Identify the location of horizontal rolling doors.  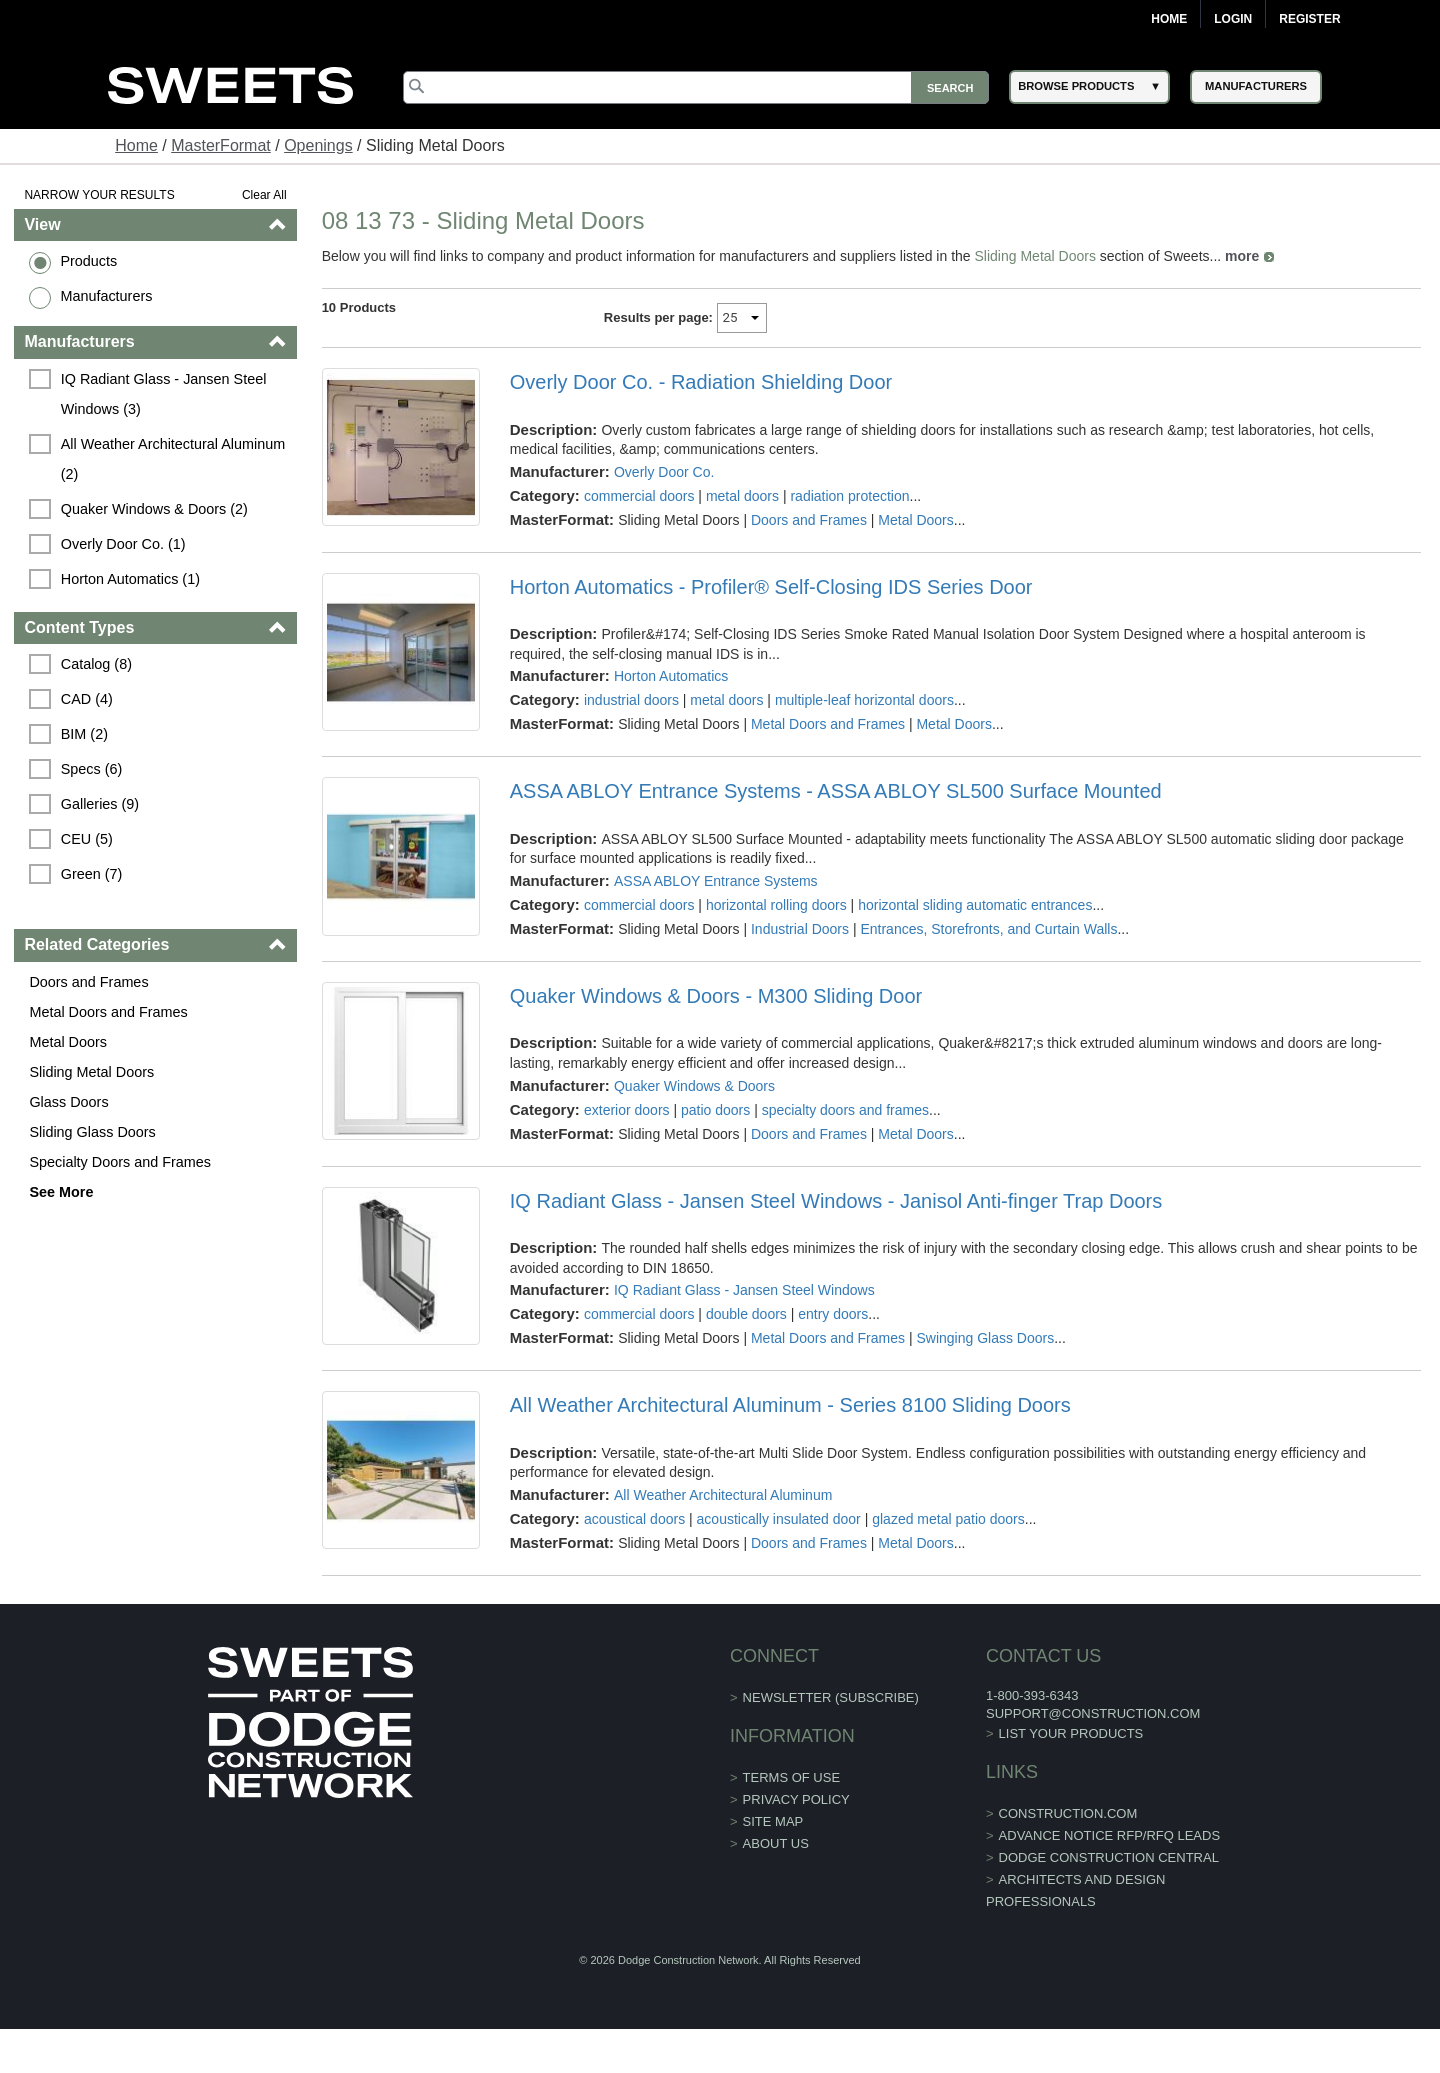
(776, 905).